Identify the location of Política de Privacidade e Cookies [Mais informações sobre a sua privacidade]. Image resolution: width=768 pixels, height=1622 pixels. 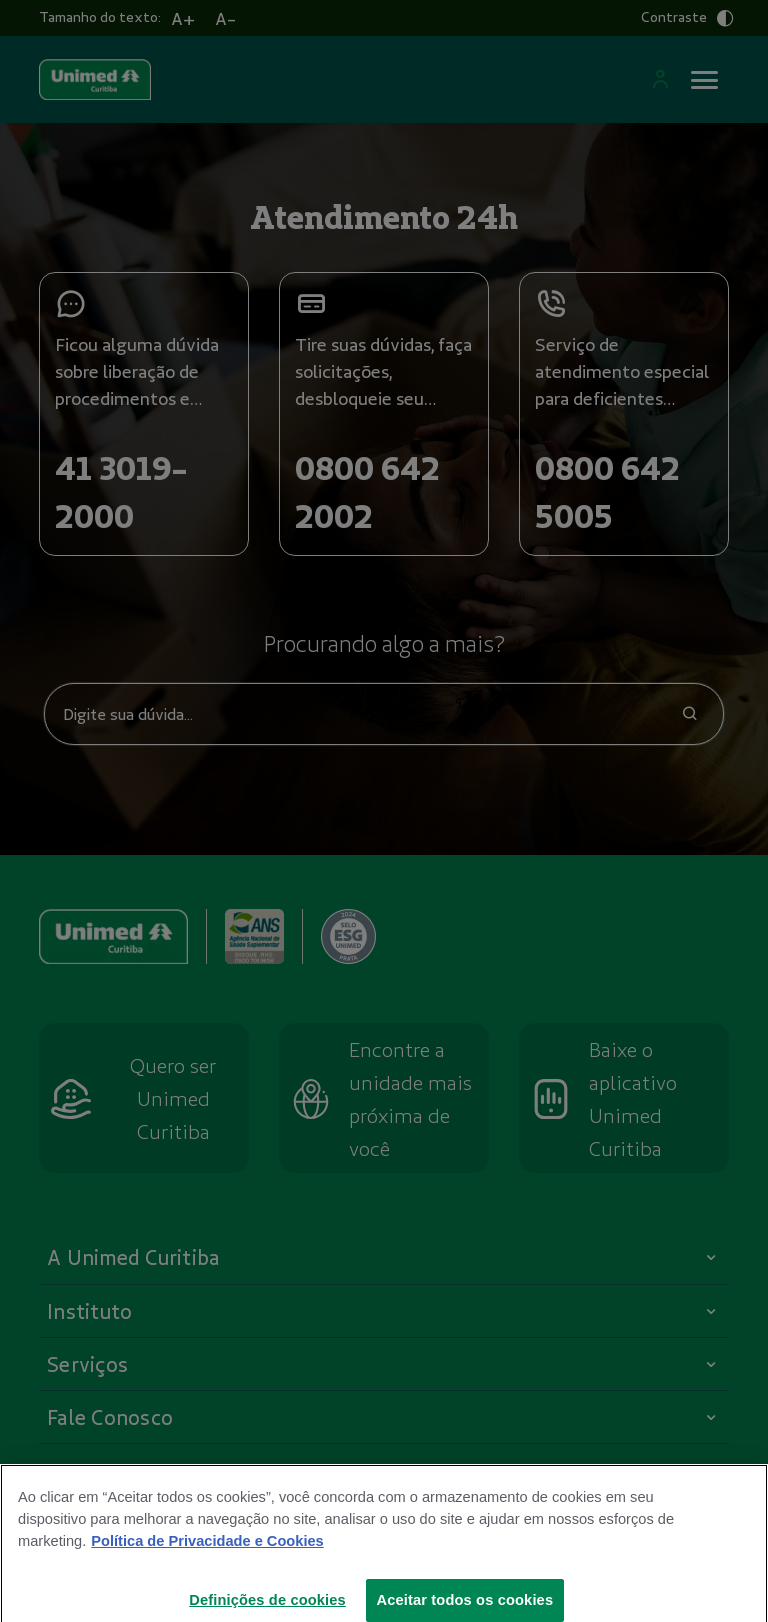
(207, 1554).